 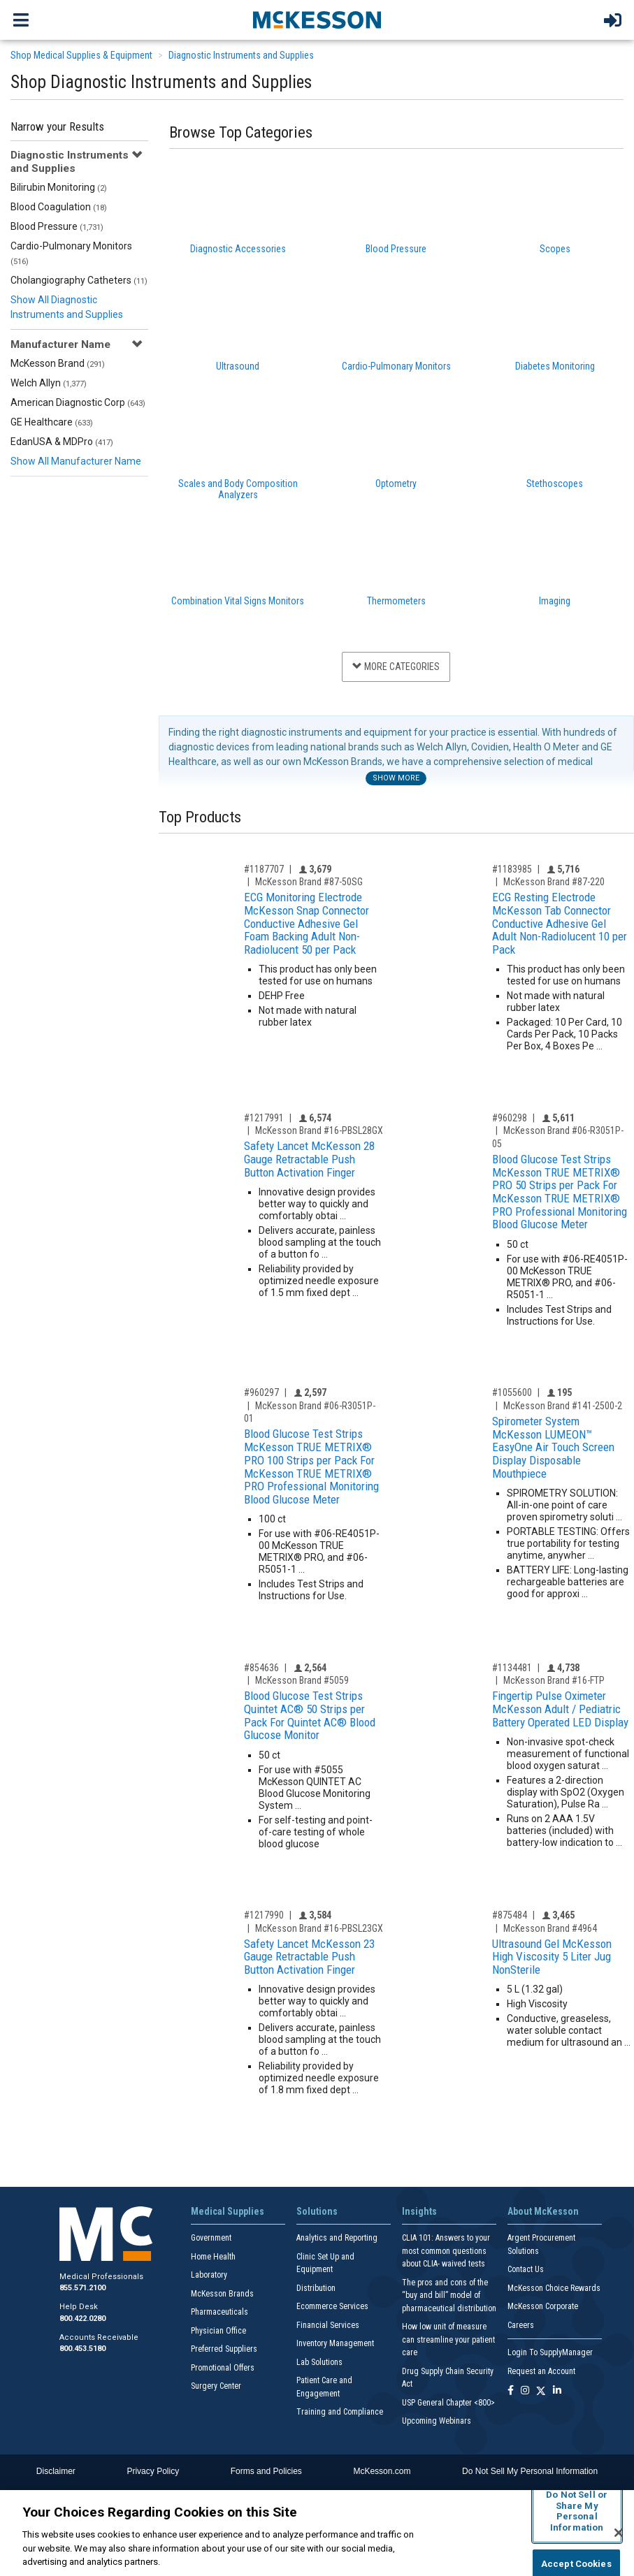 I want to click on Physician Office, so click(x=218, y=2331).